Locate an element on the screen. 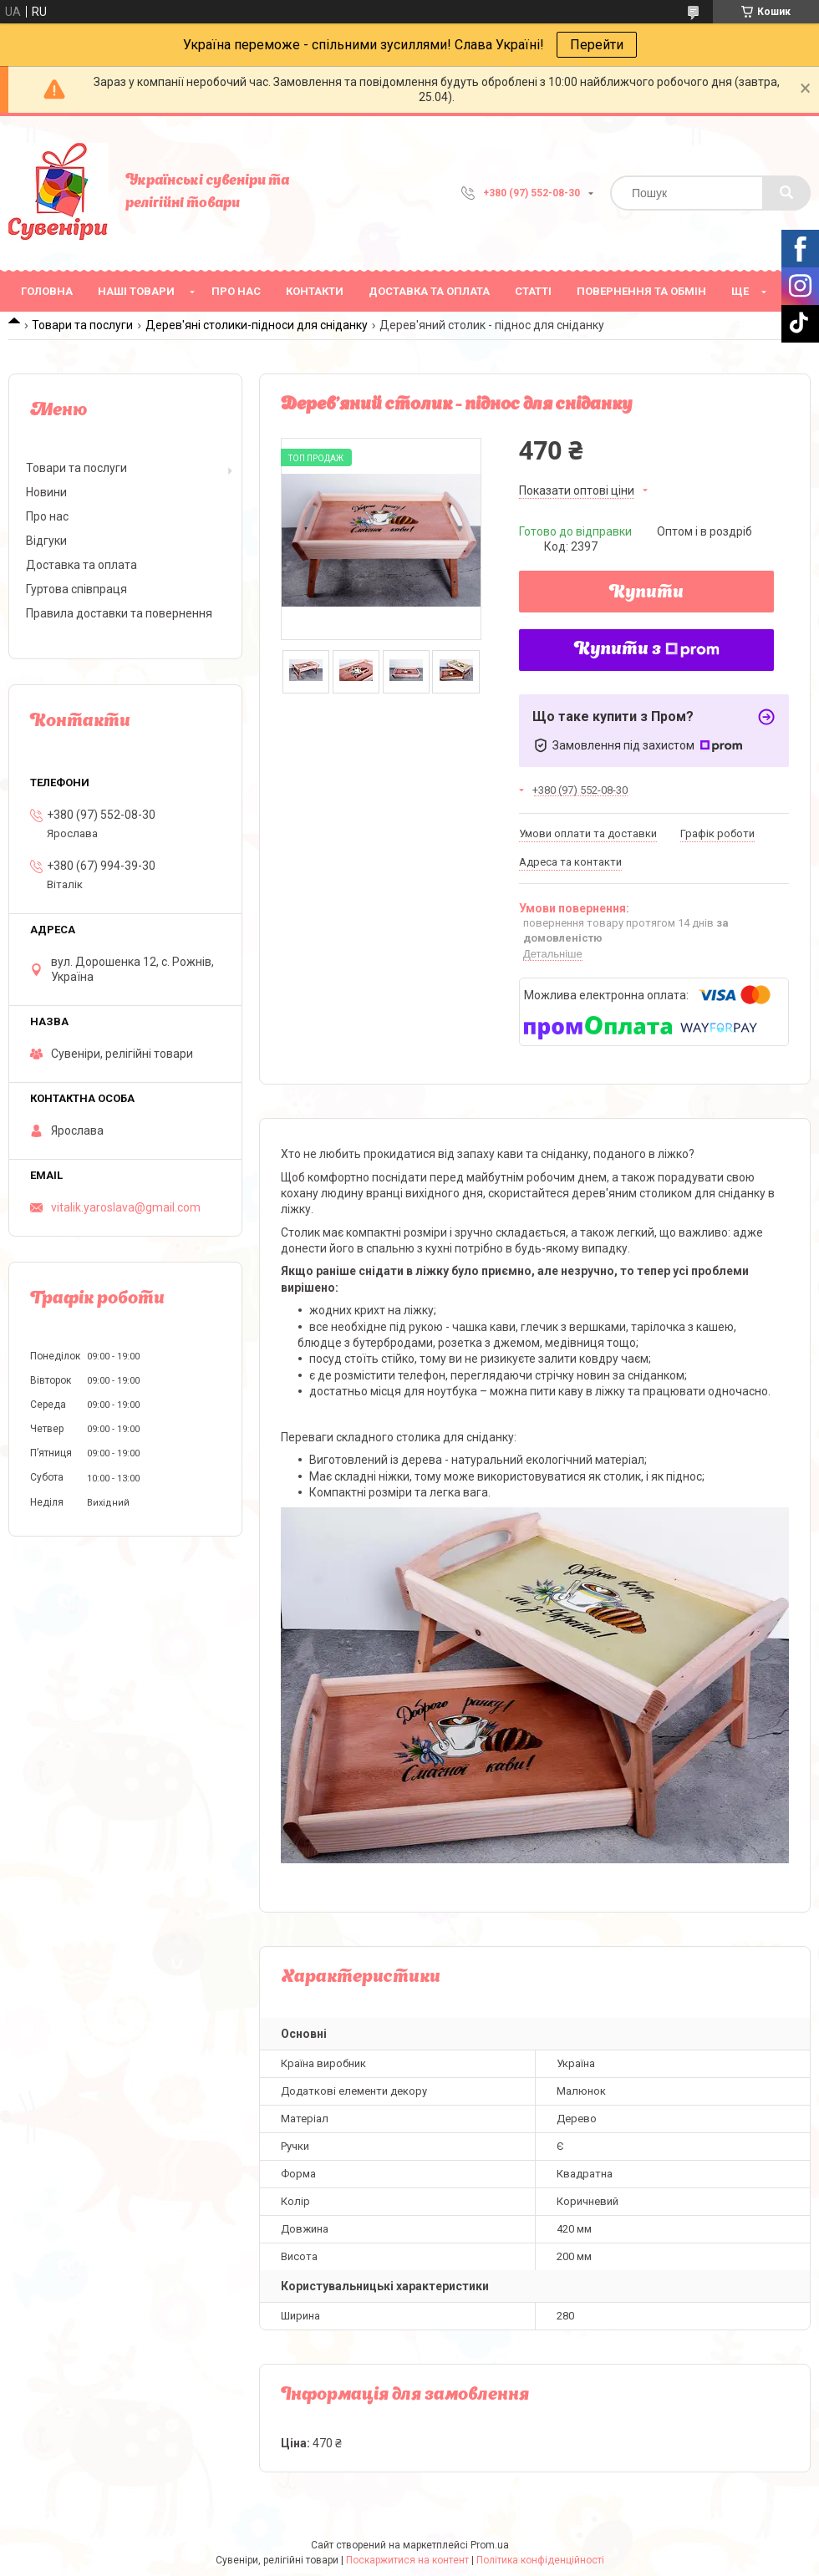 Image resolution: width=819 pixels, height=2576 pixels. Головна is located at coordinates (47, 291).